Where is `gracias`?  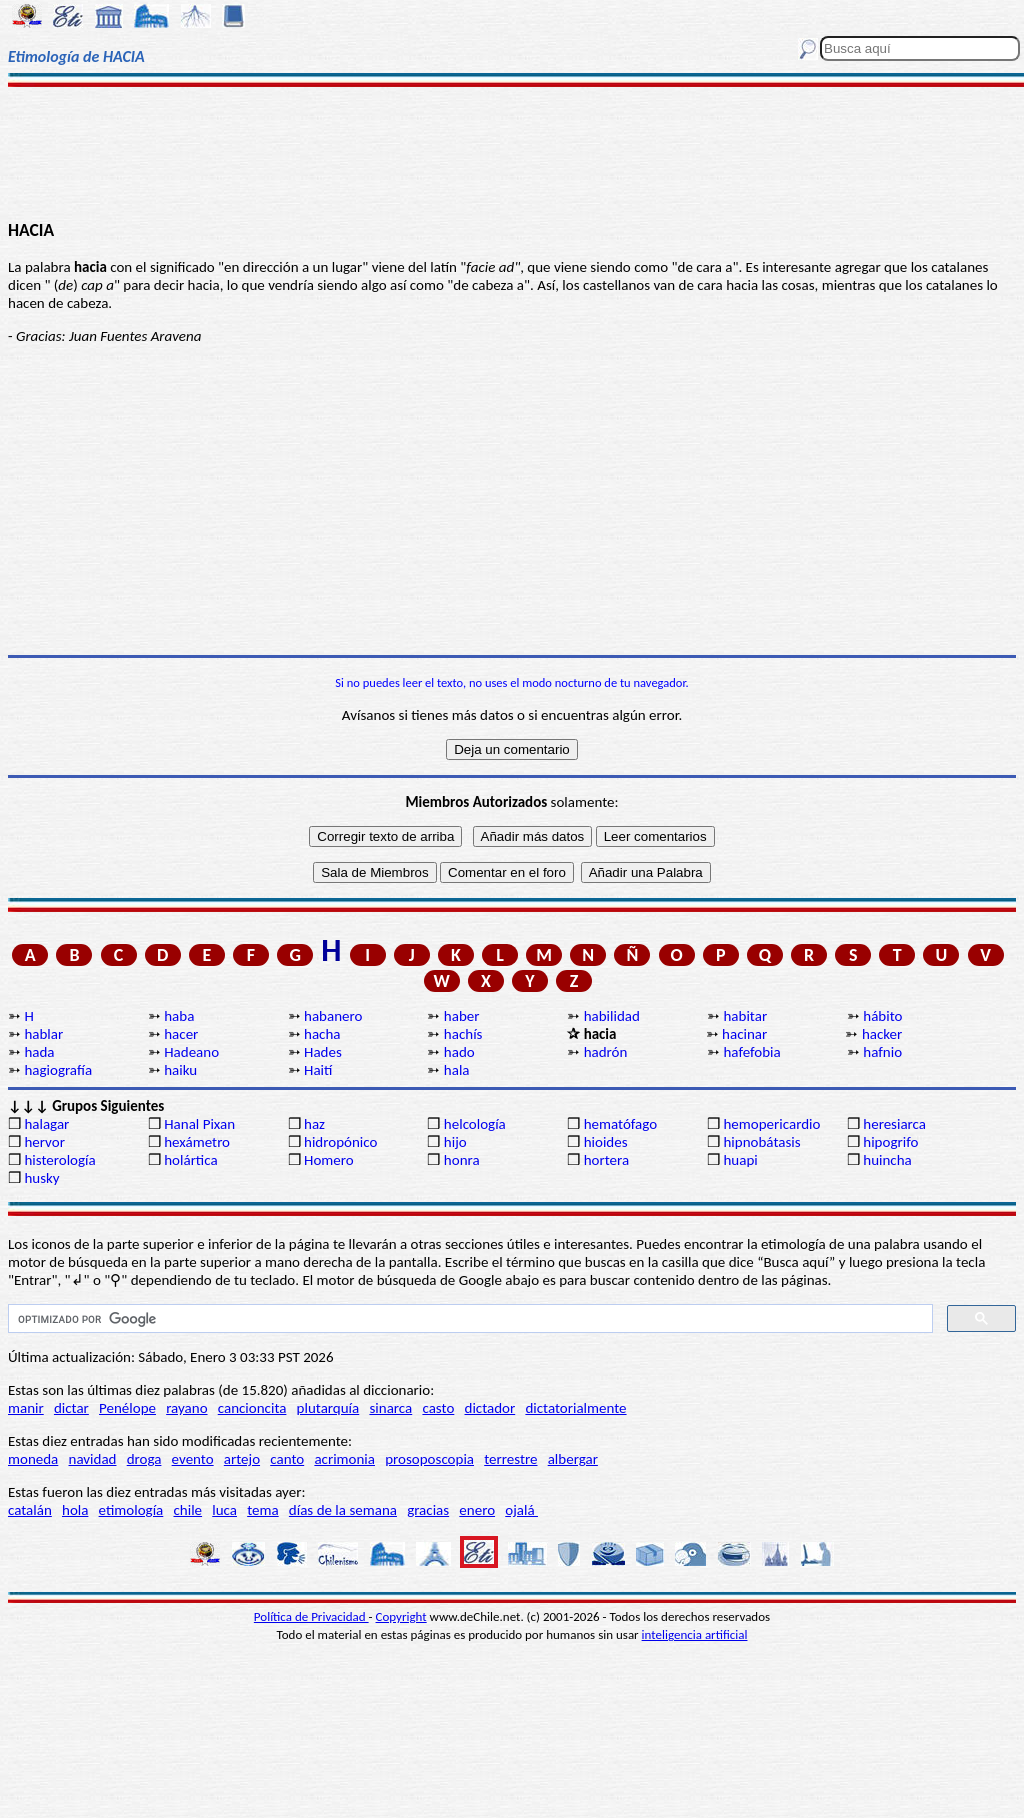
gracias is located at coordinates (428, 1510).